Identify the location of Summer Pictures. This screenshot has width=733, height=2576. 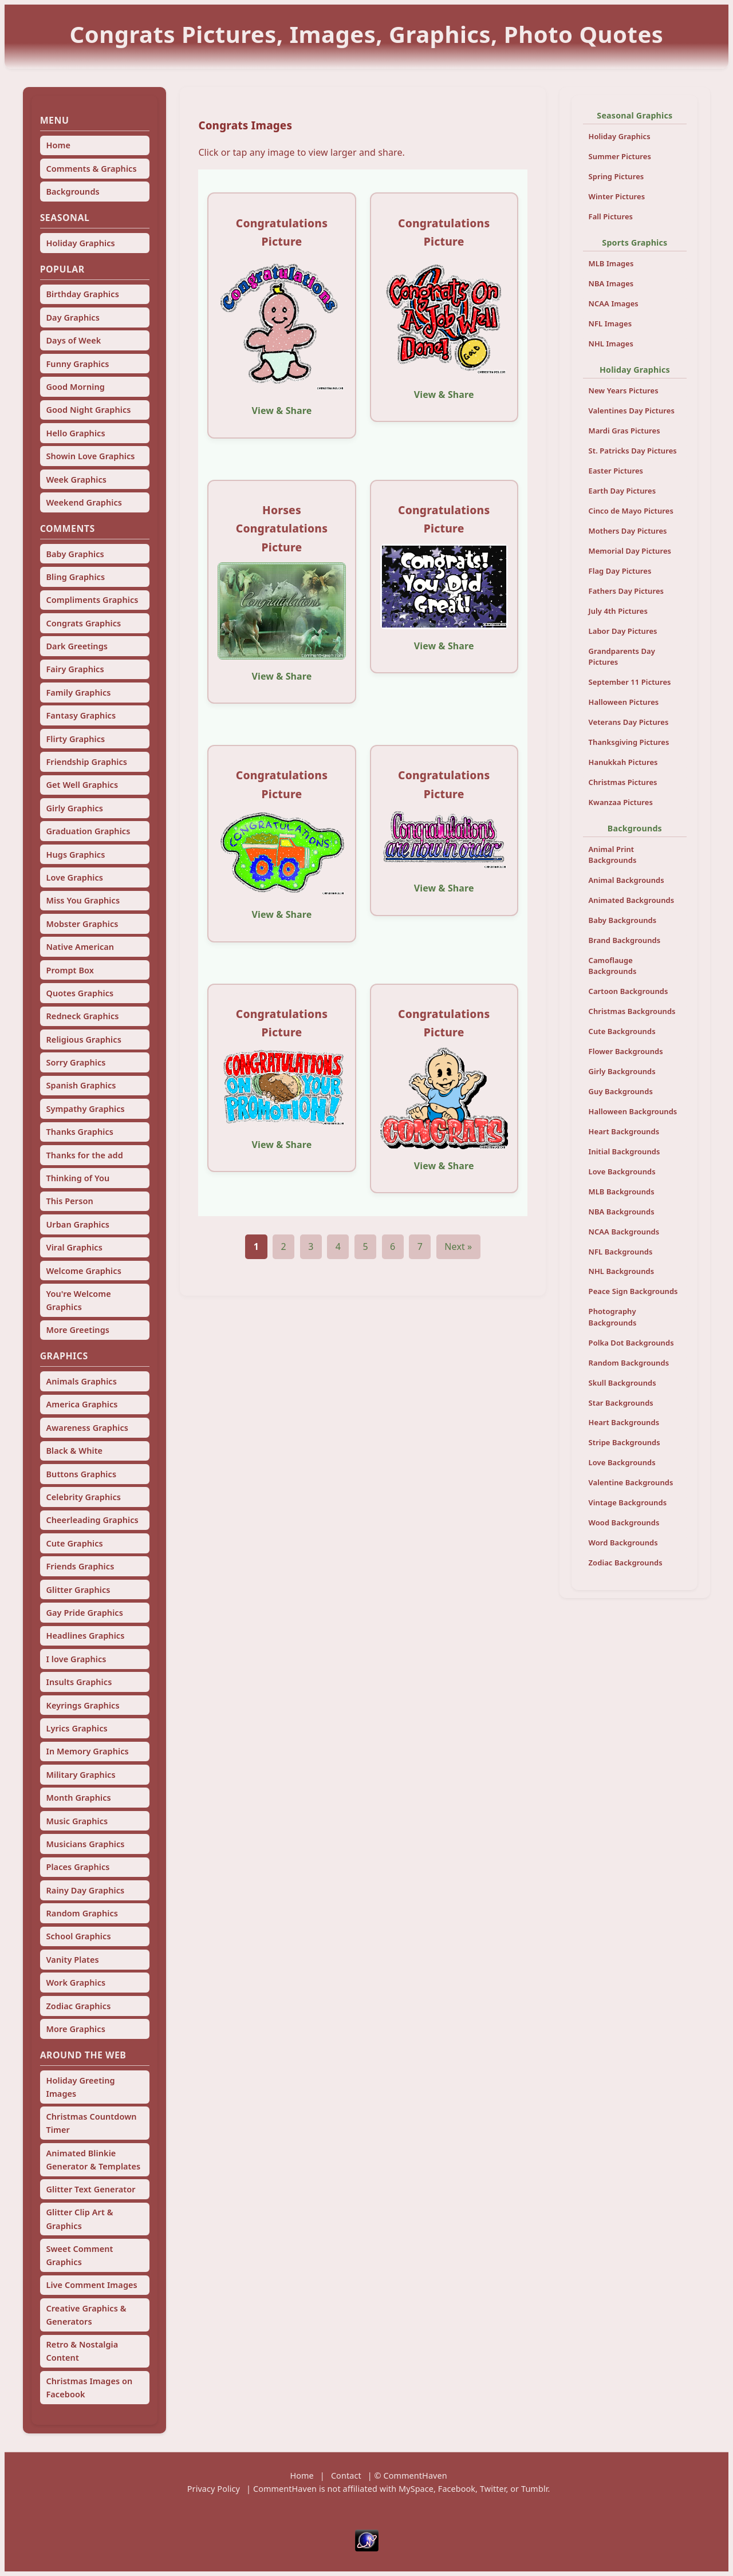
(620, 156).